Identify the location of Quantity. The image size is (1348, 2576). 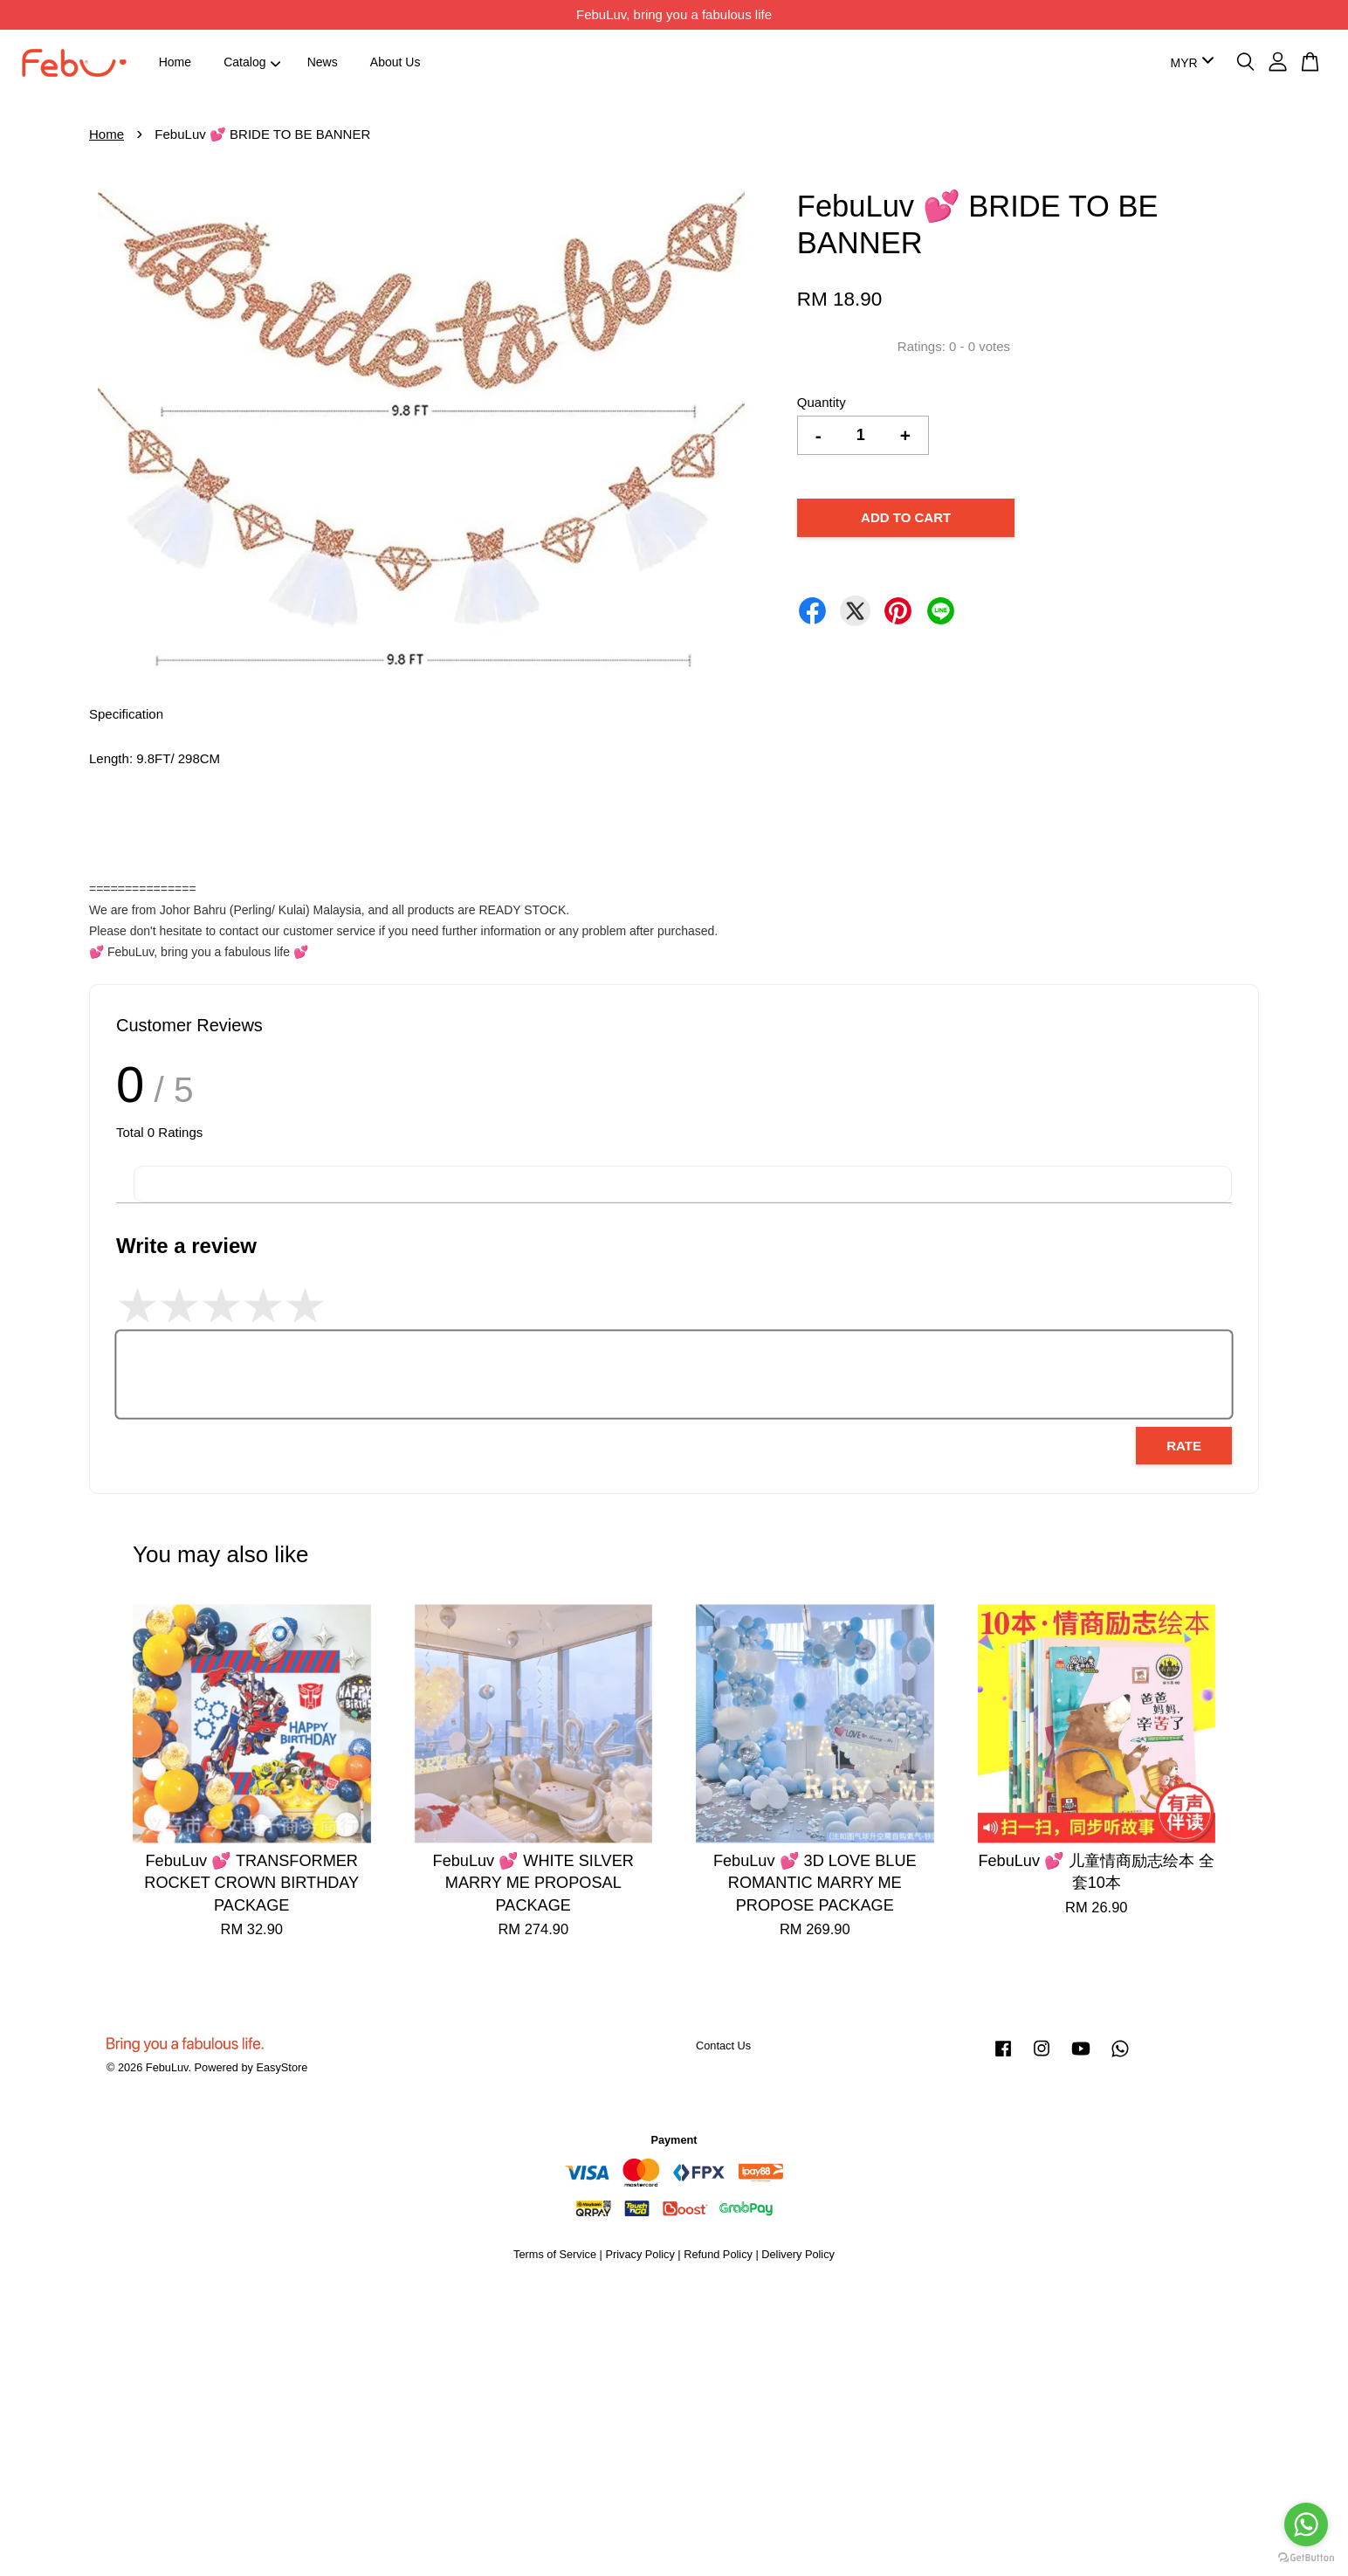
(821, 402).